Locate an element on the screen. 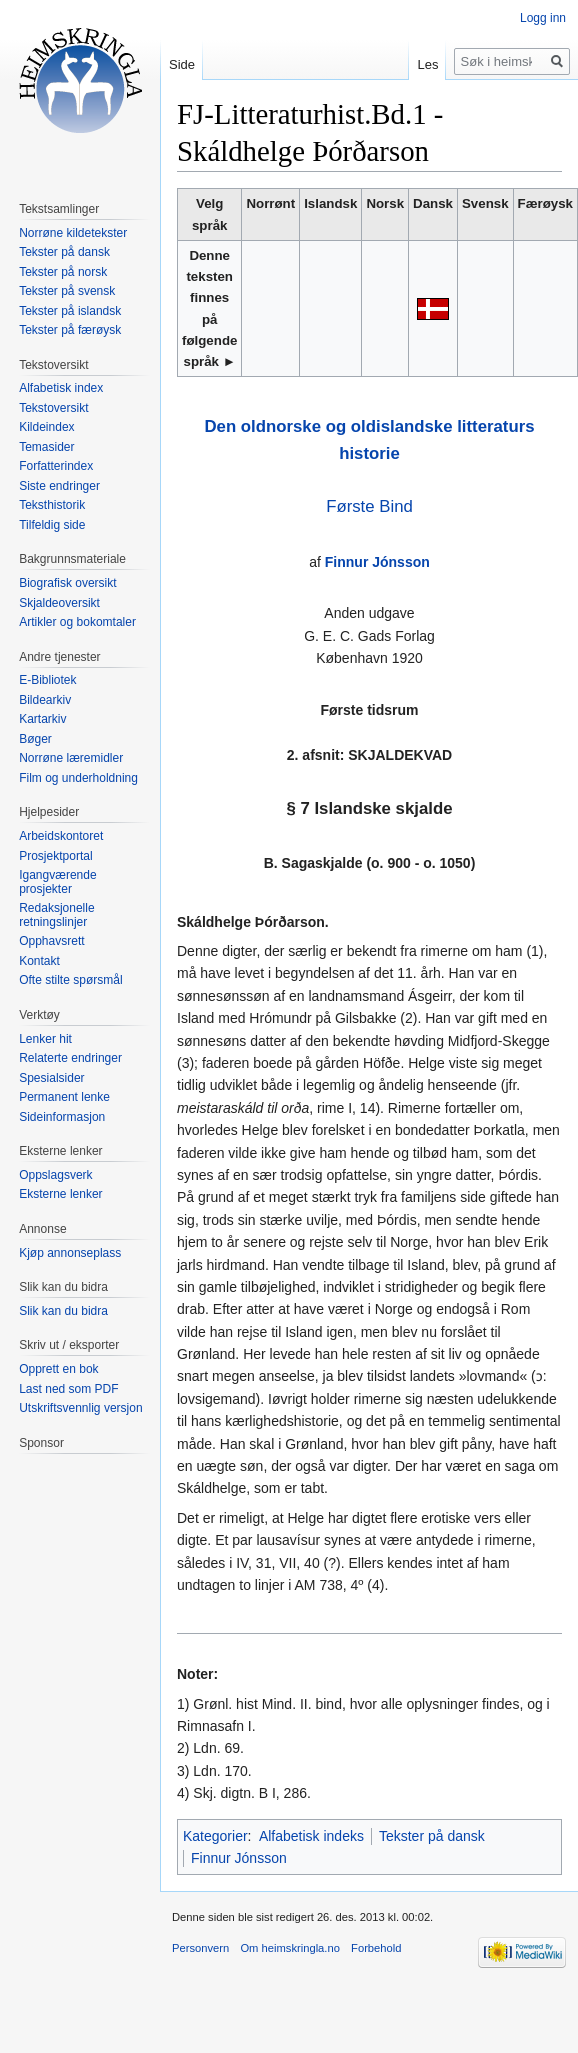 This screenshot has height=2053, width=578. Forbehold is located at coordinates (376, 1948).